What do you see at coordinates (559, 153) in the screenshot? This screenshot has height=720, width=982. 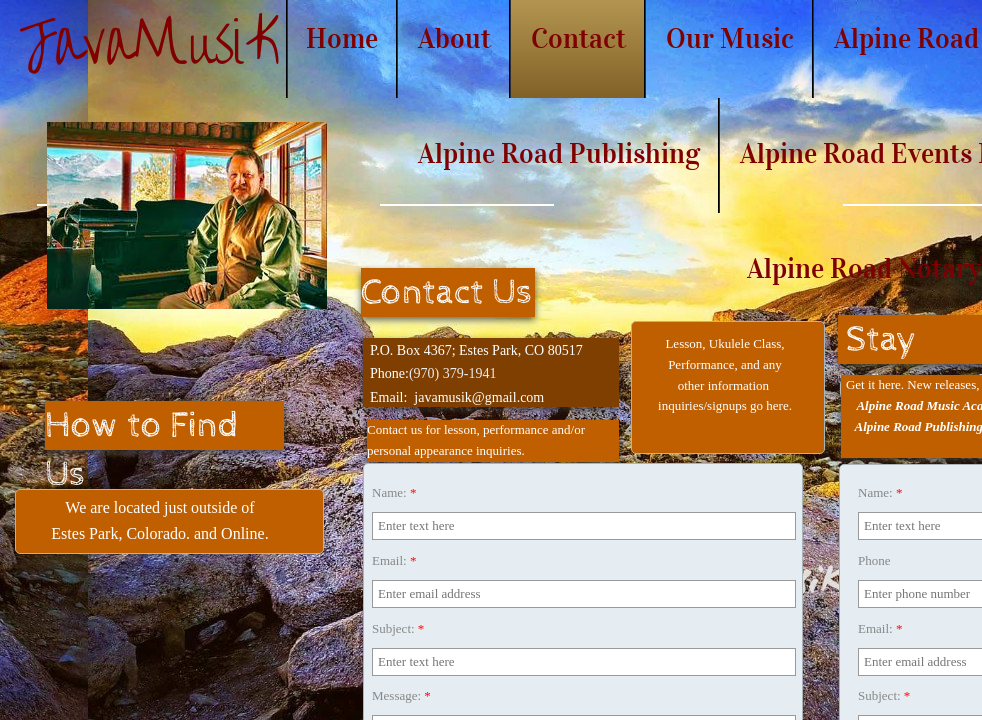 I see `Alpine Road Publishing` at bounding box center [559, 153].